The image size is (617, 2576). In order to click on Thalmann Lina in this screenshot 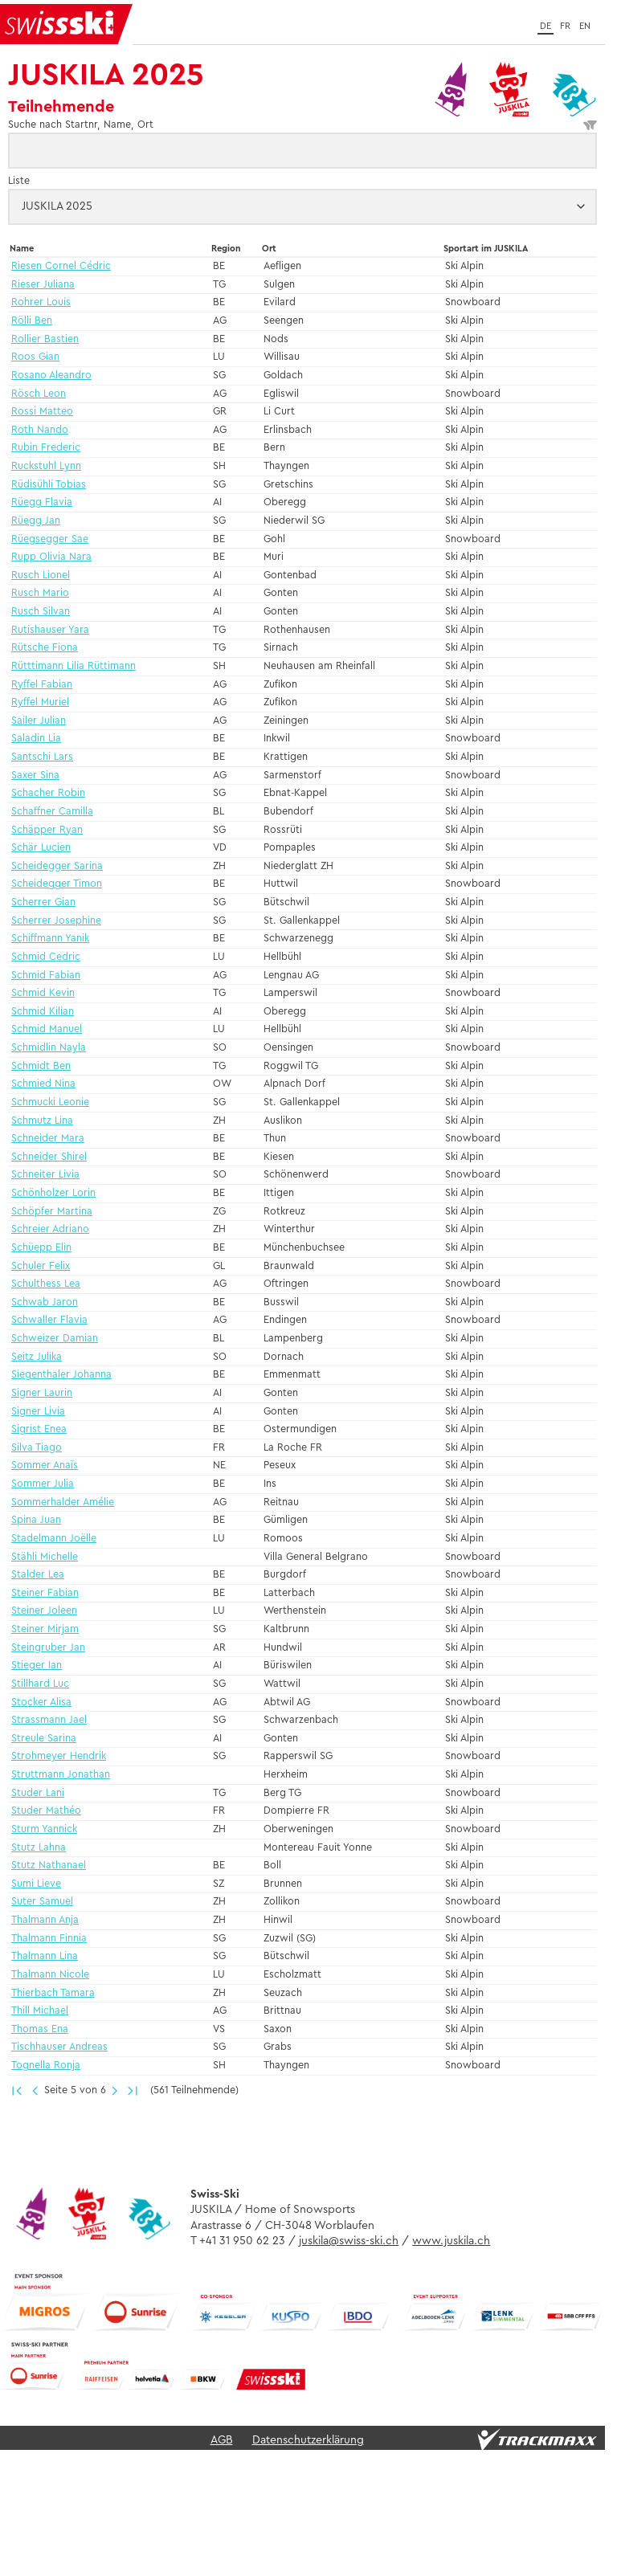, I will do `click(44, 1956)`.